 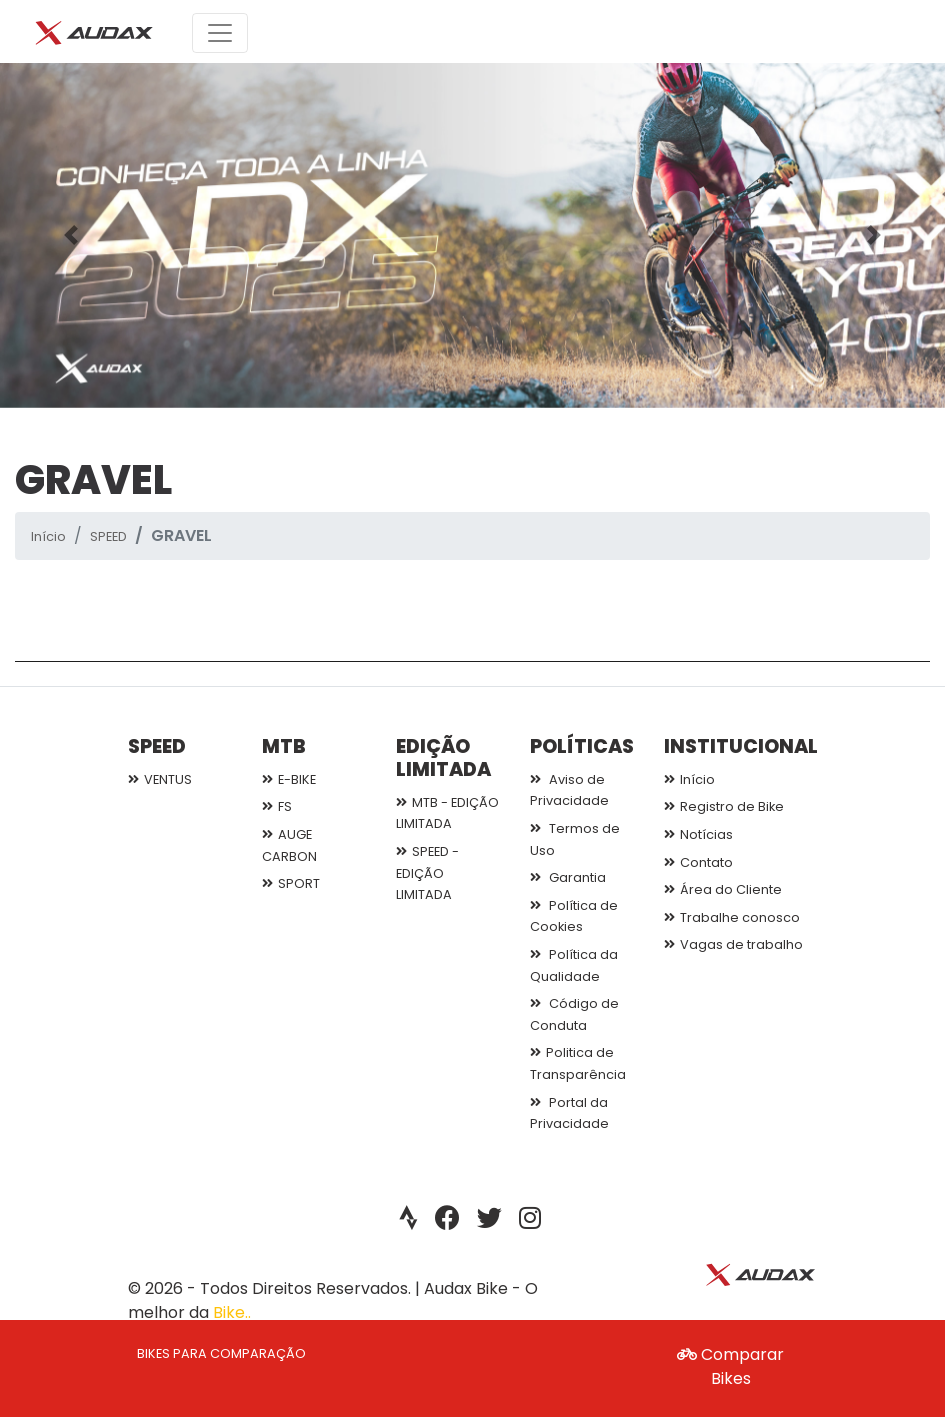 What do you see at coordinates (277, 806) in the screenshot?
I see `FS` at bounding box center [277, 806].